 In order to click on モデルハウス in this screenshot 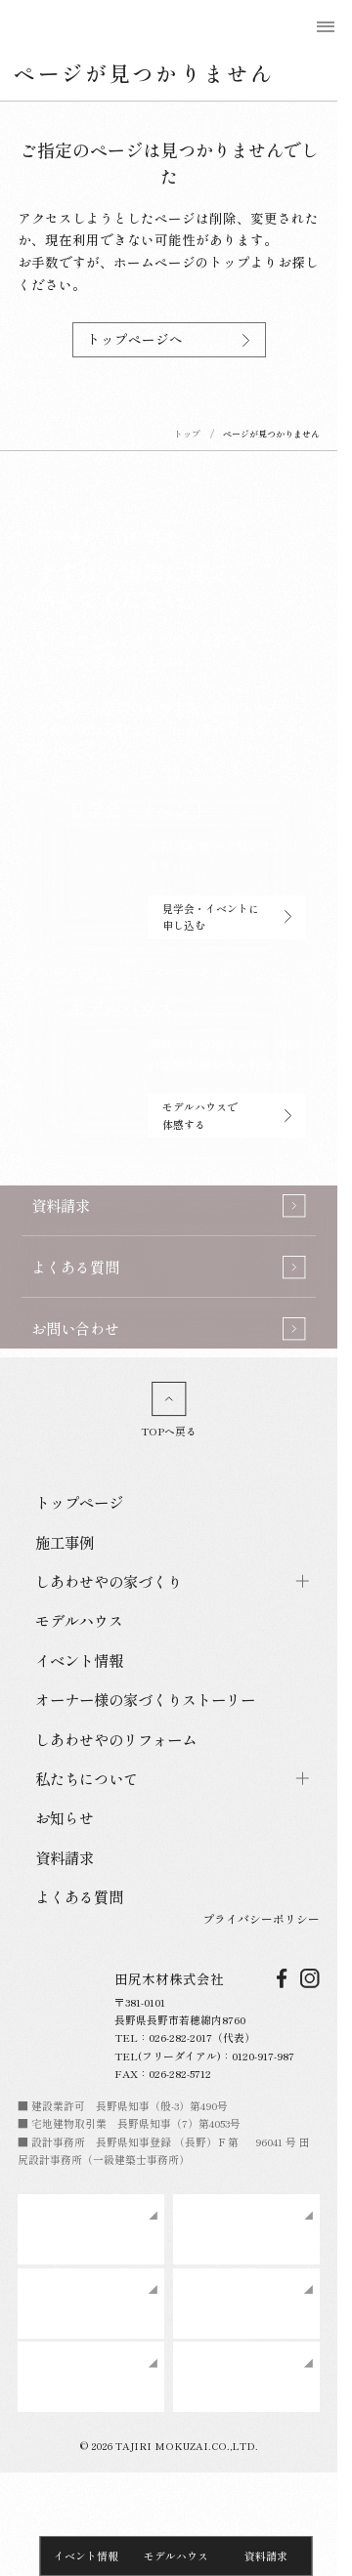, I will do `click(176, 2555)`.